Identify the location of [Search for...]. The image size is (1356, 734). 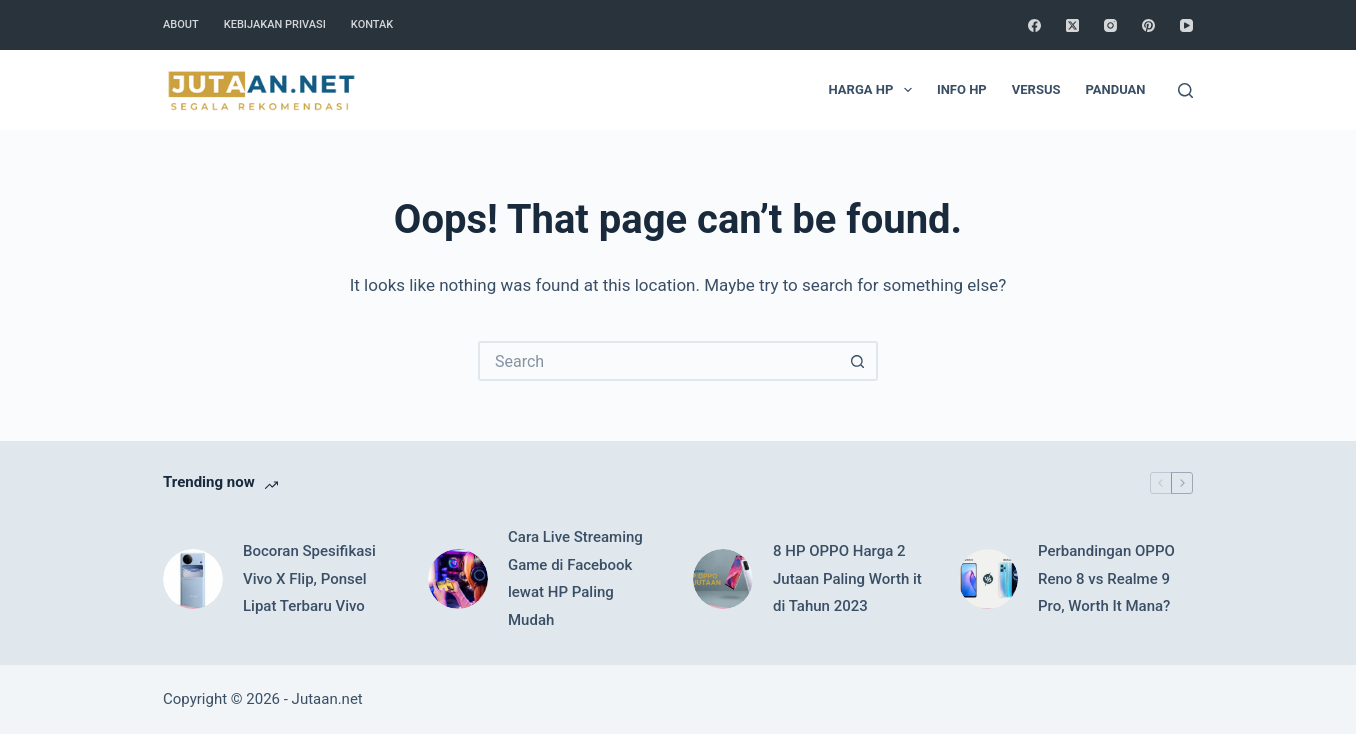
(658, 361).